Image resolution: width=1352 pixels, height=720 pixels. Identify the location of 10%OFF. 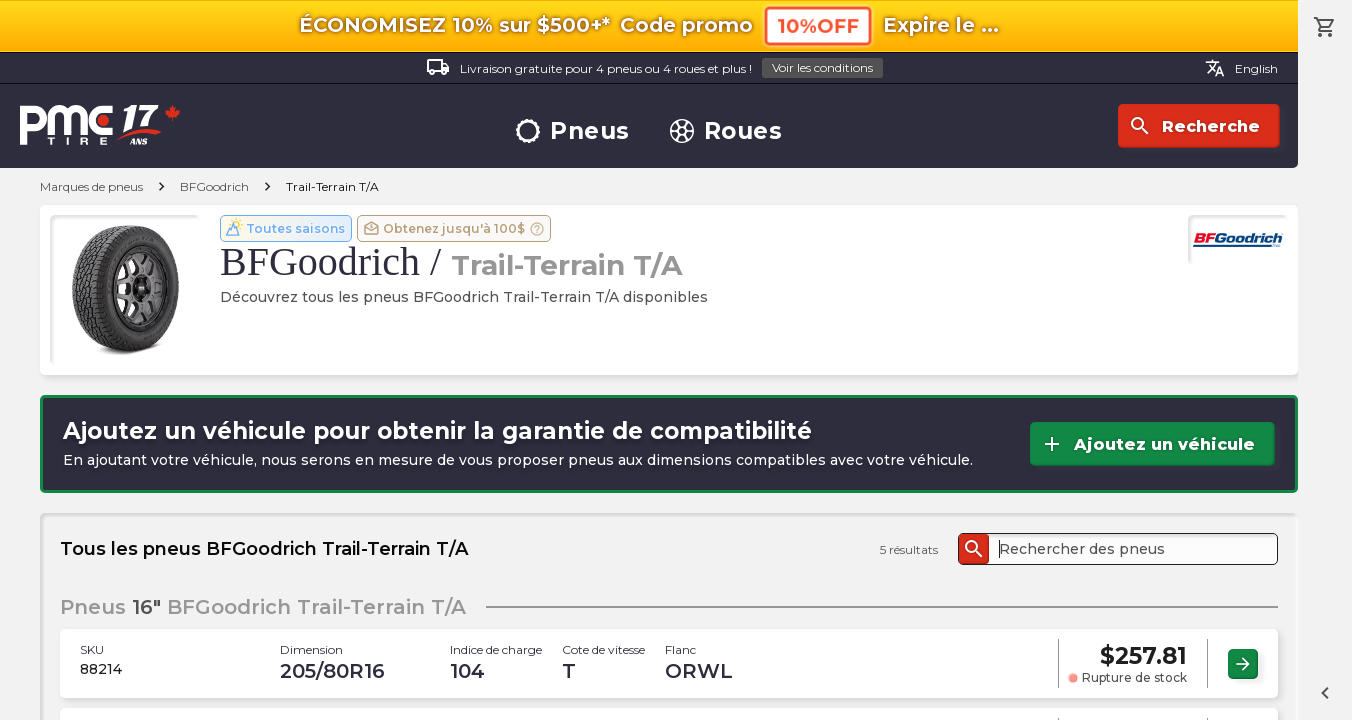
(818, 25).